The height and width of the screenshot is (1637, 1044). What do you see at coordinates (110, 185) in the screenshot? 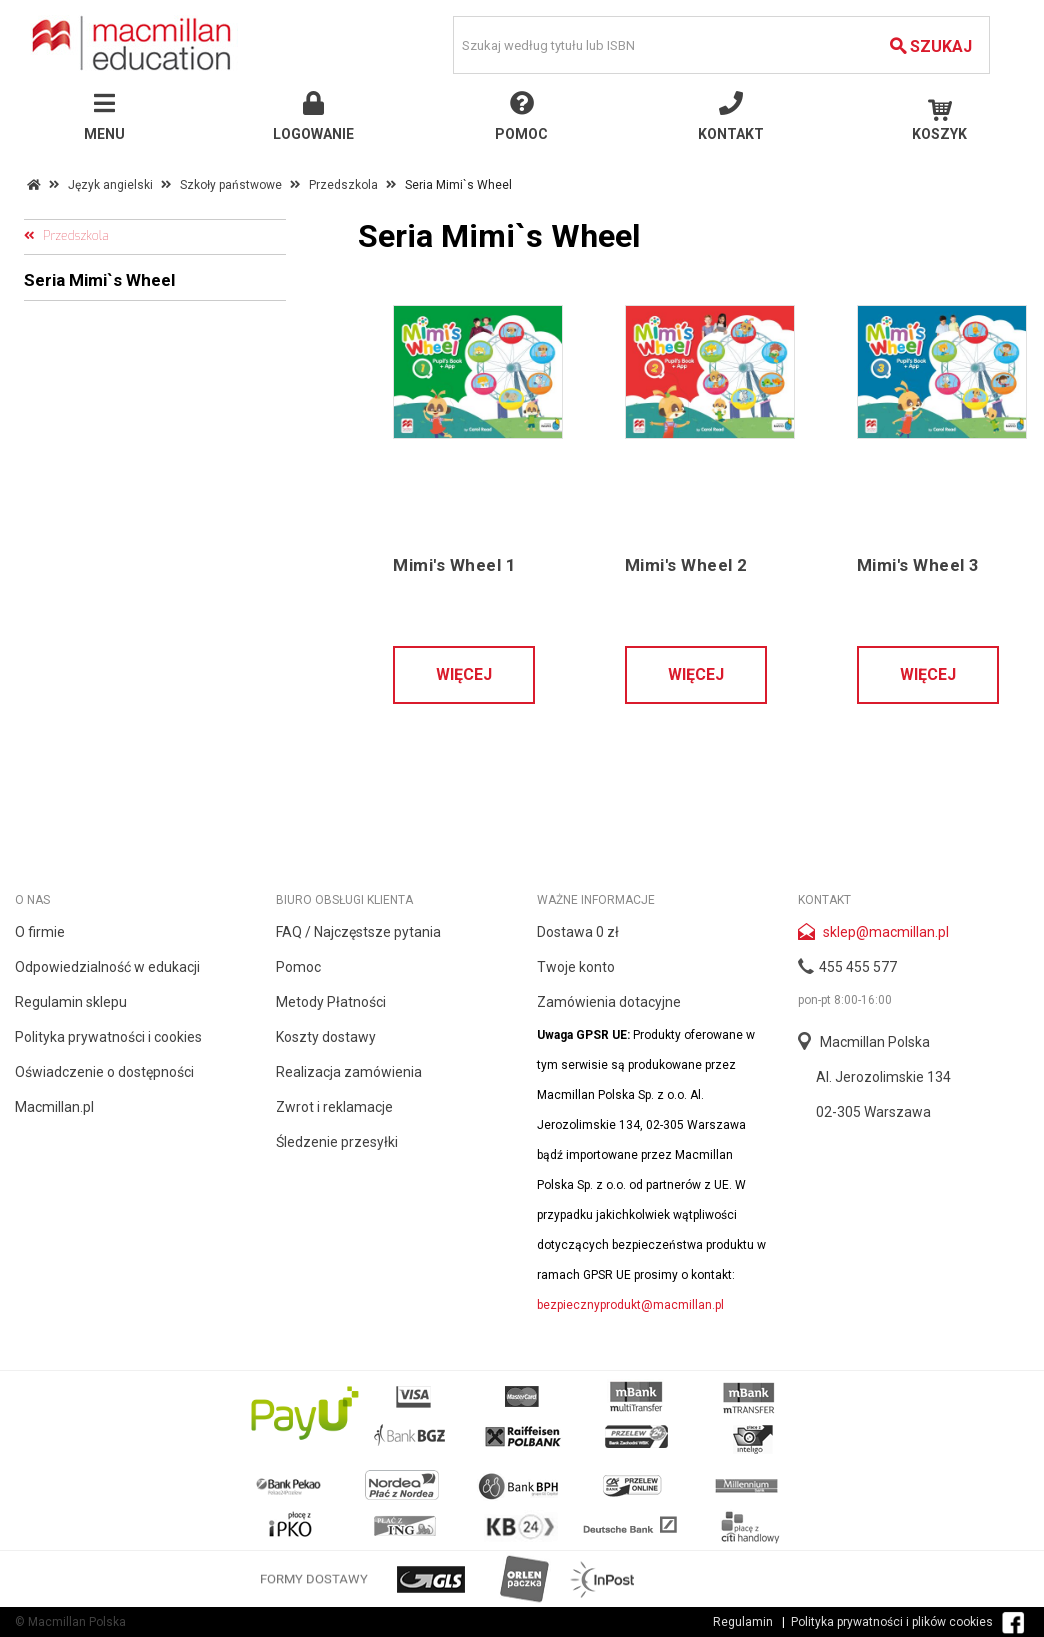
I see `Język angielski` at bounding box center [110, 185].